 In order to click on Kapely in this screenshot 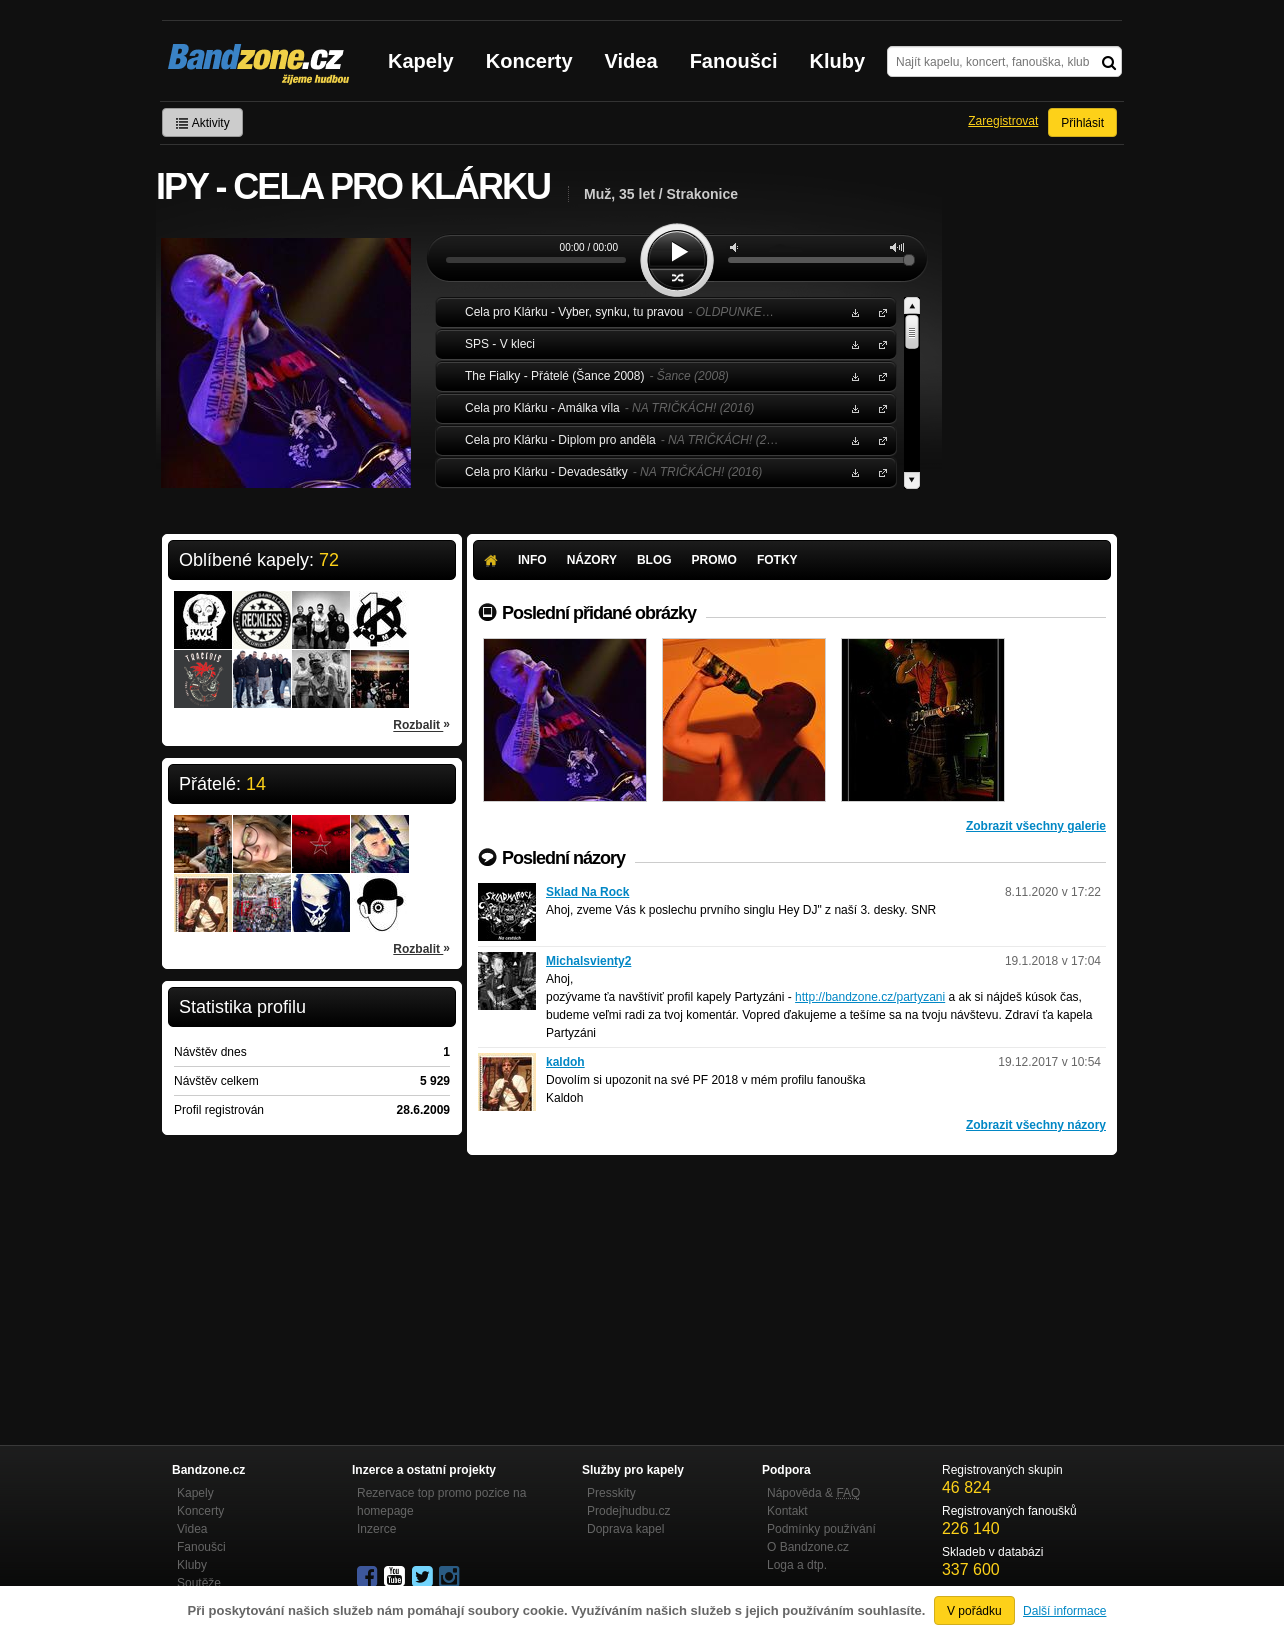, I will do `click(421, 61)`.